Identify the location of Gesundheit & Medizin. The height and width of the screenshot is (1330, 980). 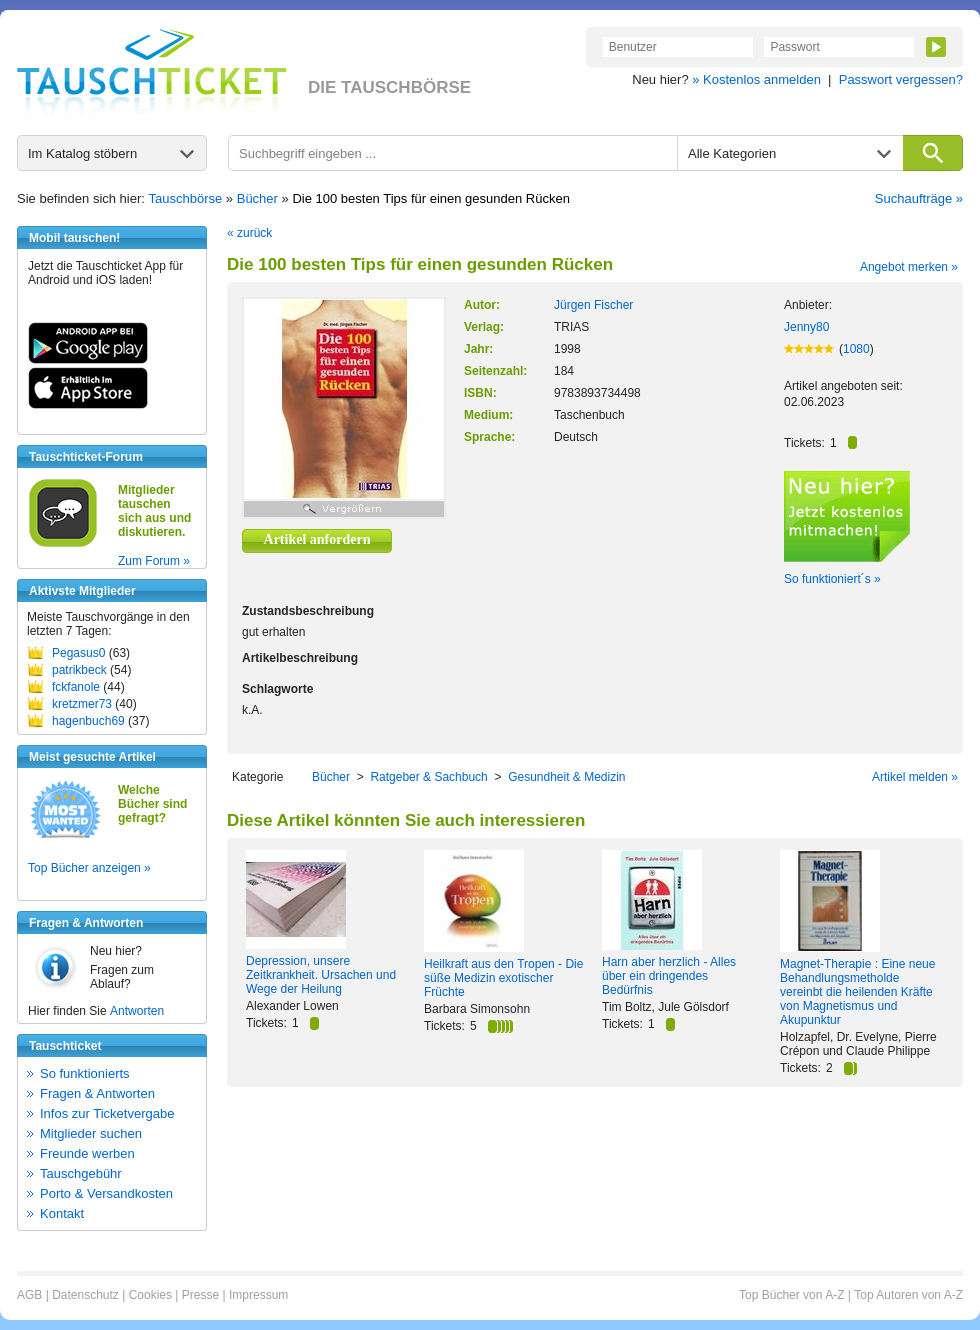
(566, 777).